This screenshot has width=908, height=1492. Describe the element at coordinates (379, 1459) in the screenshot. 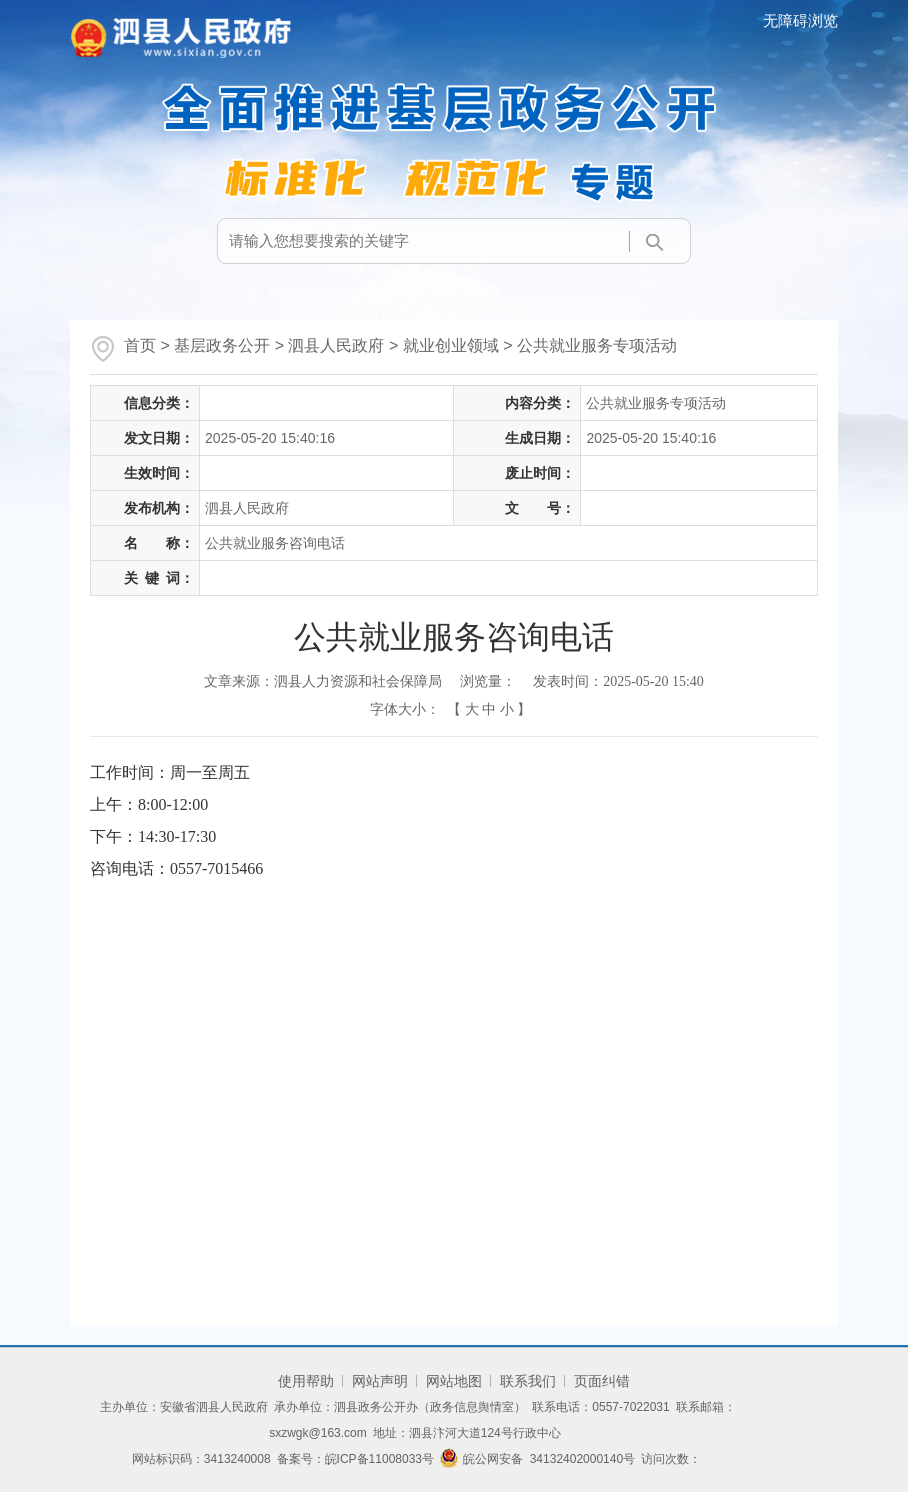

I see `皖ICP备11008033号` at that location.